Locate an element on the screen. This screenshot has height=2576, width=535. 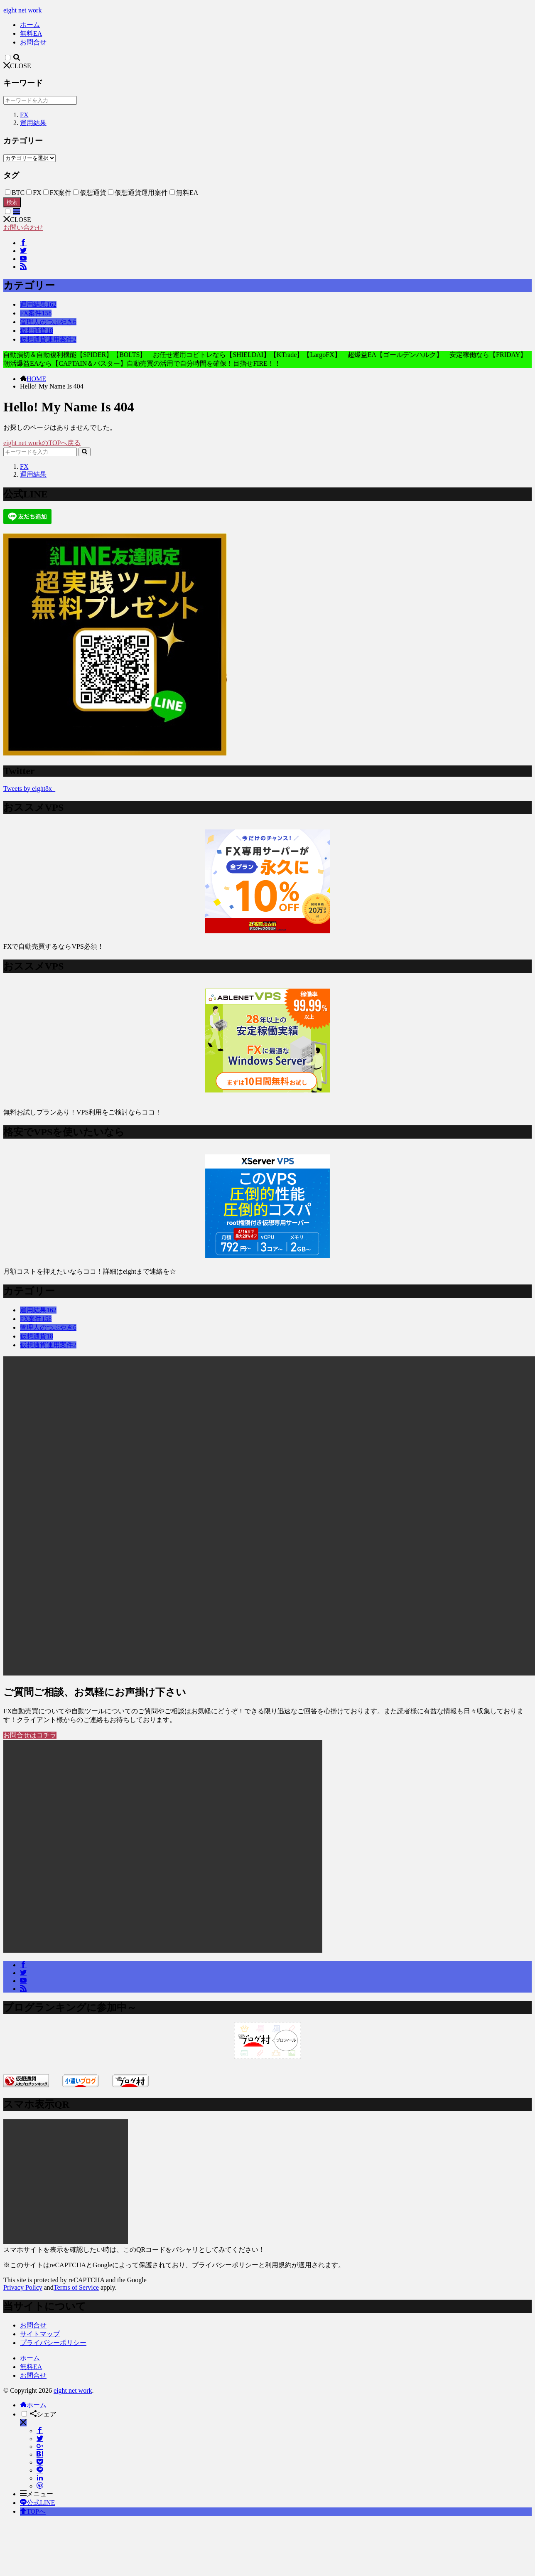
Privacy Policy is located at coordinates (22, 2287).